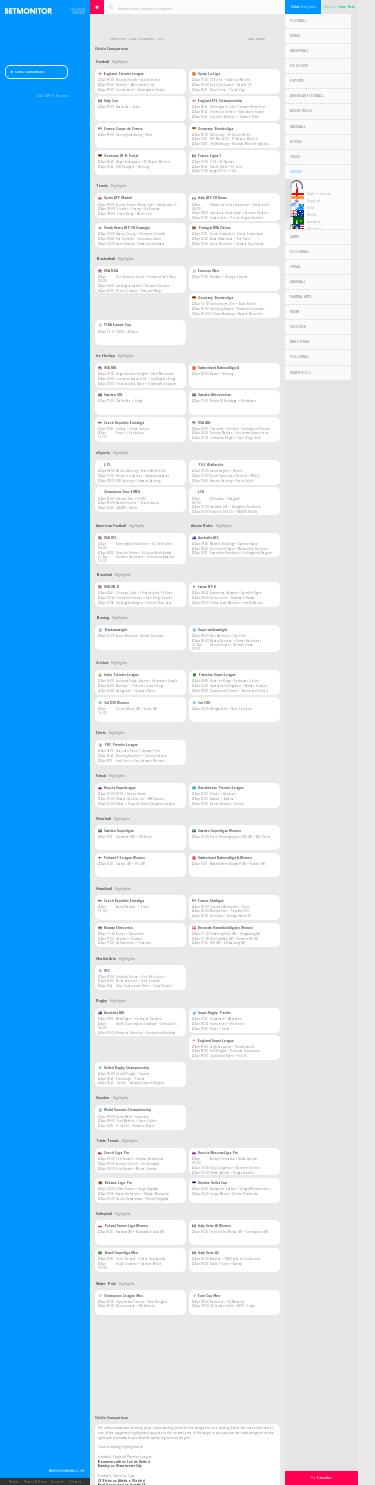  I want to click on Australia NRL, so click(111, 1013).